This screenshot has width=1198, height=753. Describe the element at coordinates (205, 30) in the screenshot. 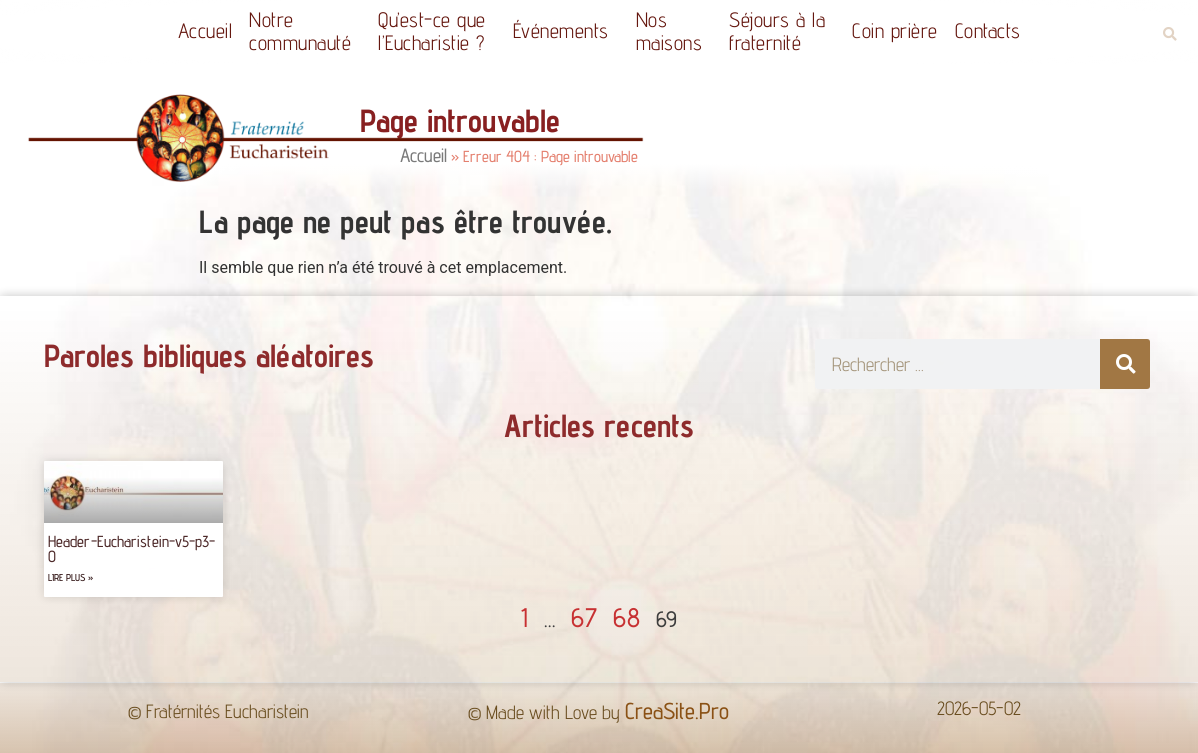

I see `Accueil` at that location.